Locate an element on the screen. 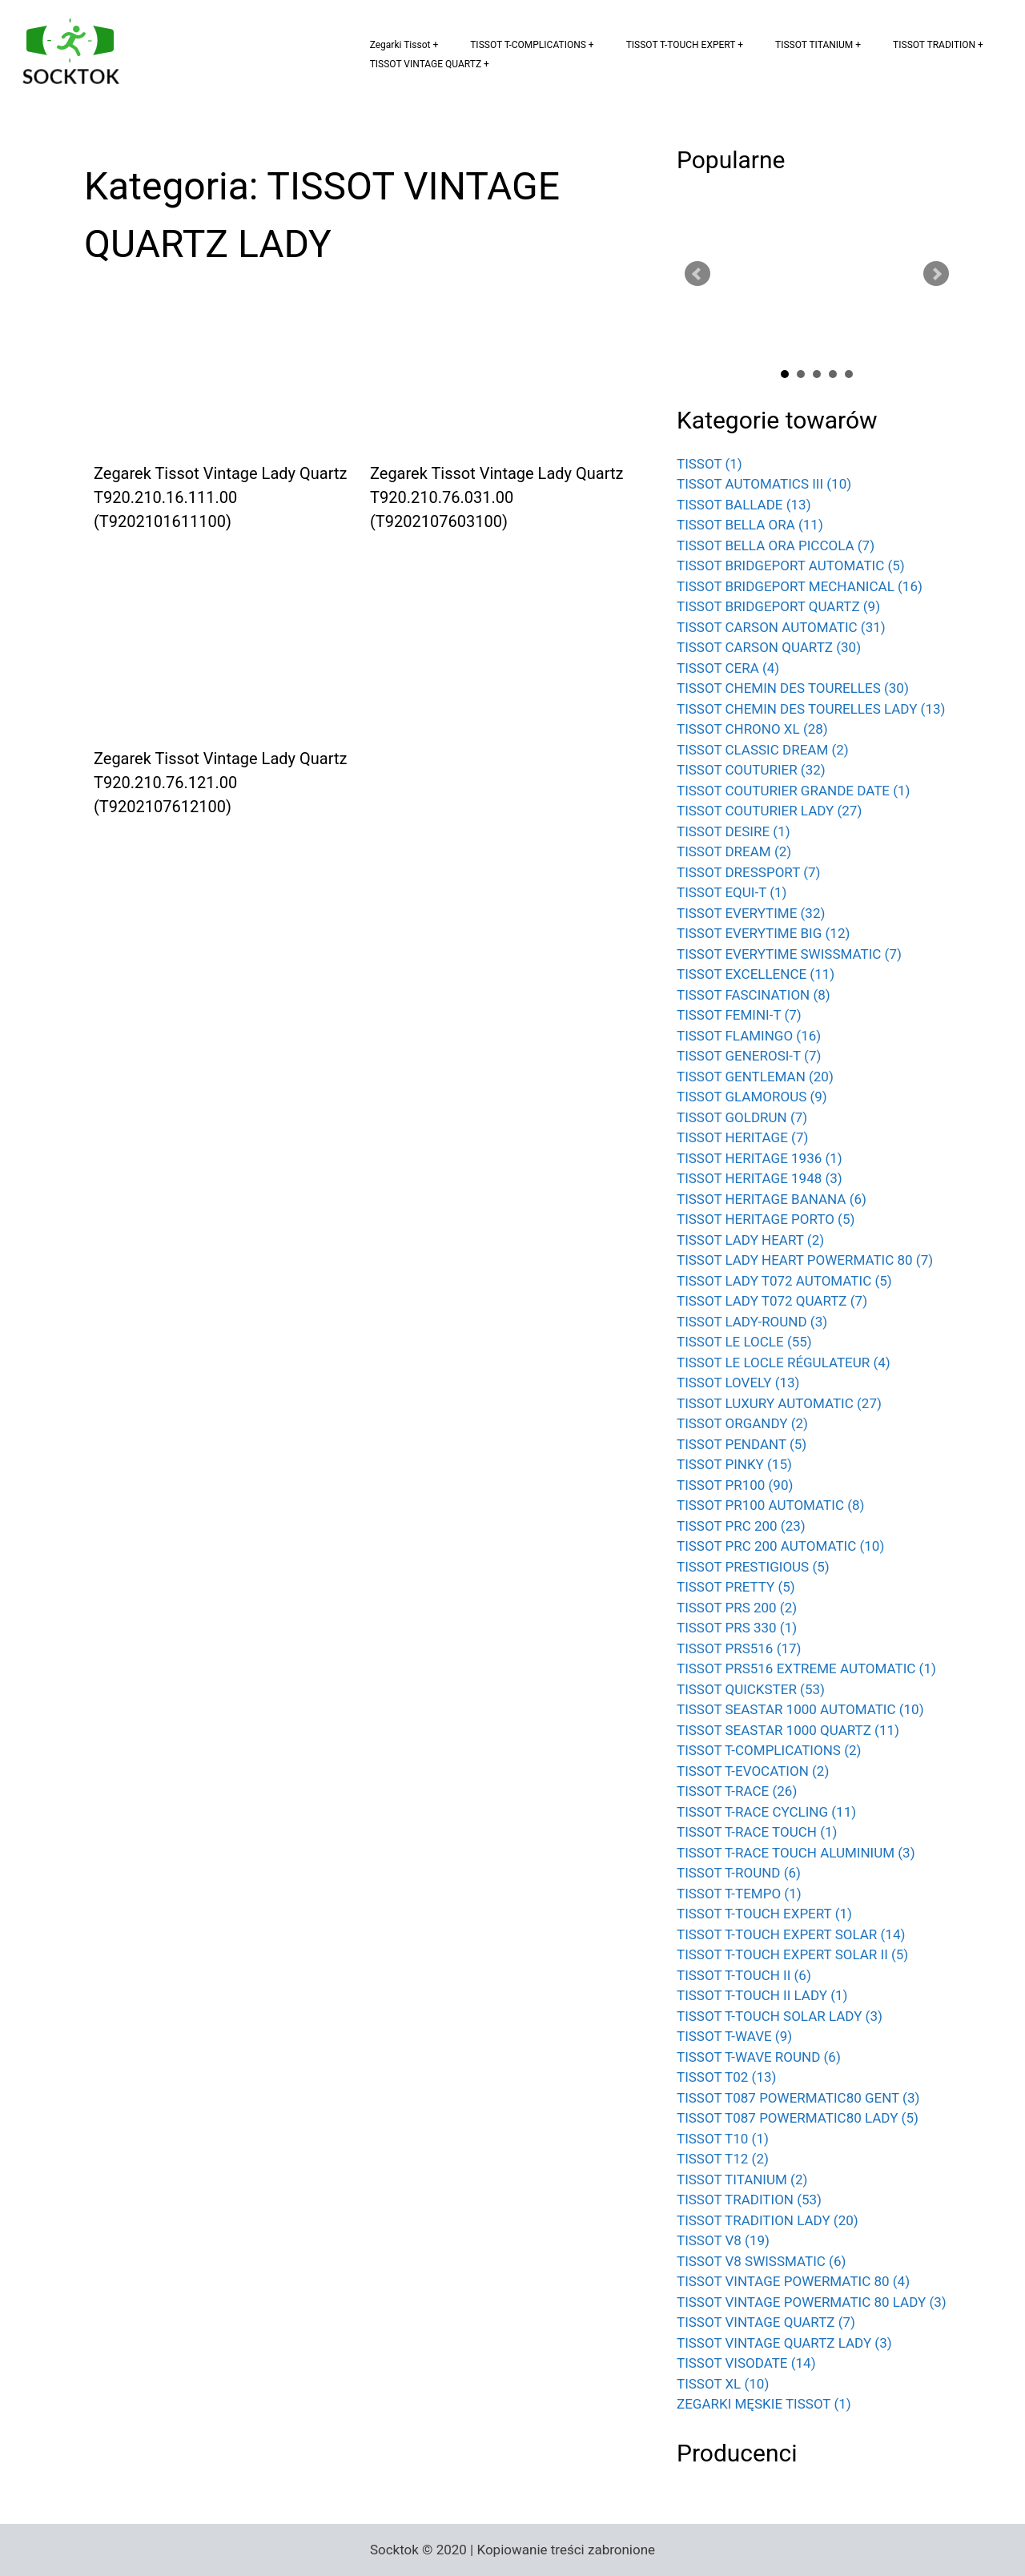 The image size is (1025, 2576). TISSOT T02 is located at coordinates (726, 2077).